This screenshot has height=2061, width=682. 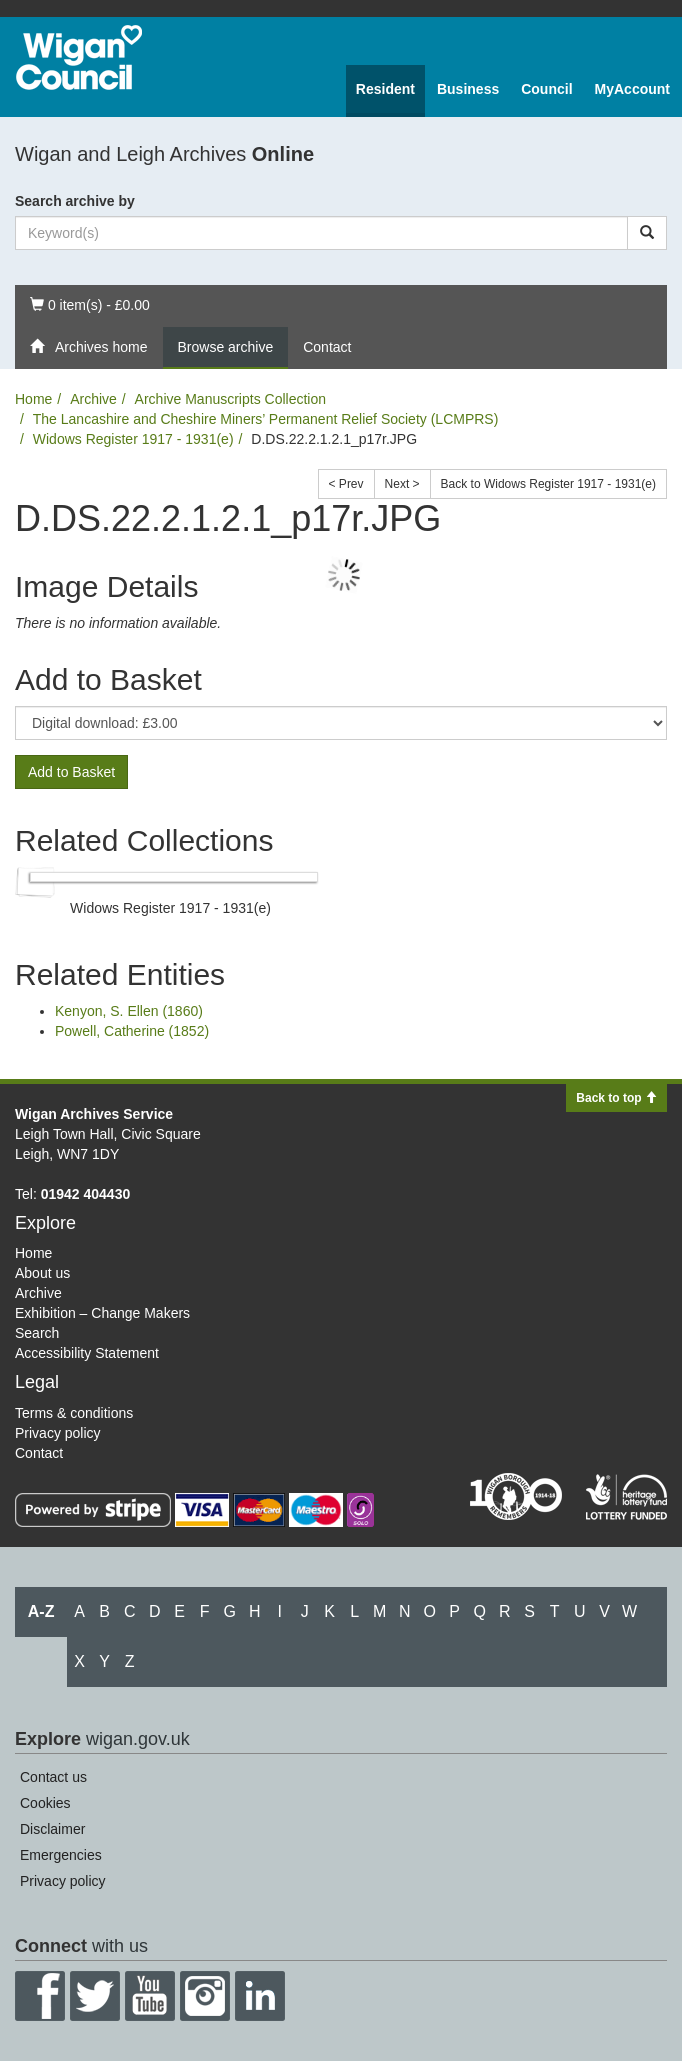 I want to click on Cookies, so click(x=45, y=1803).